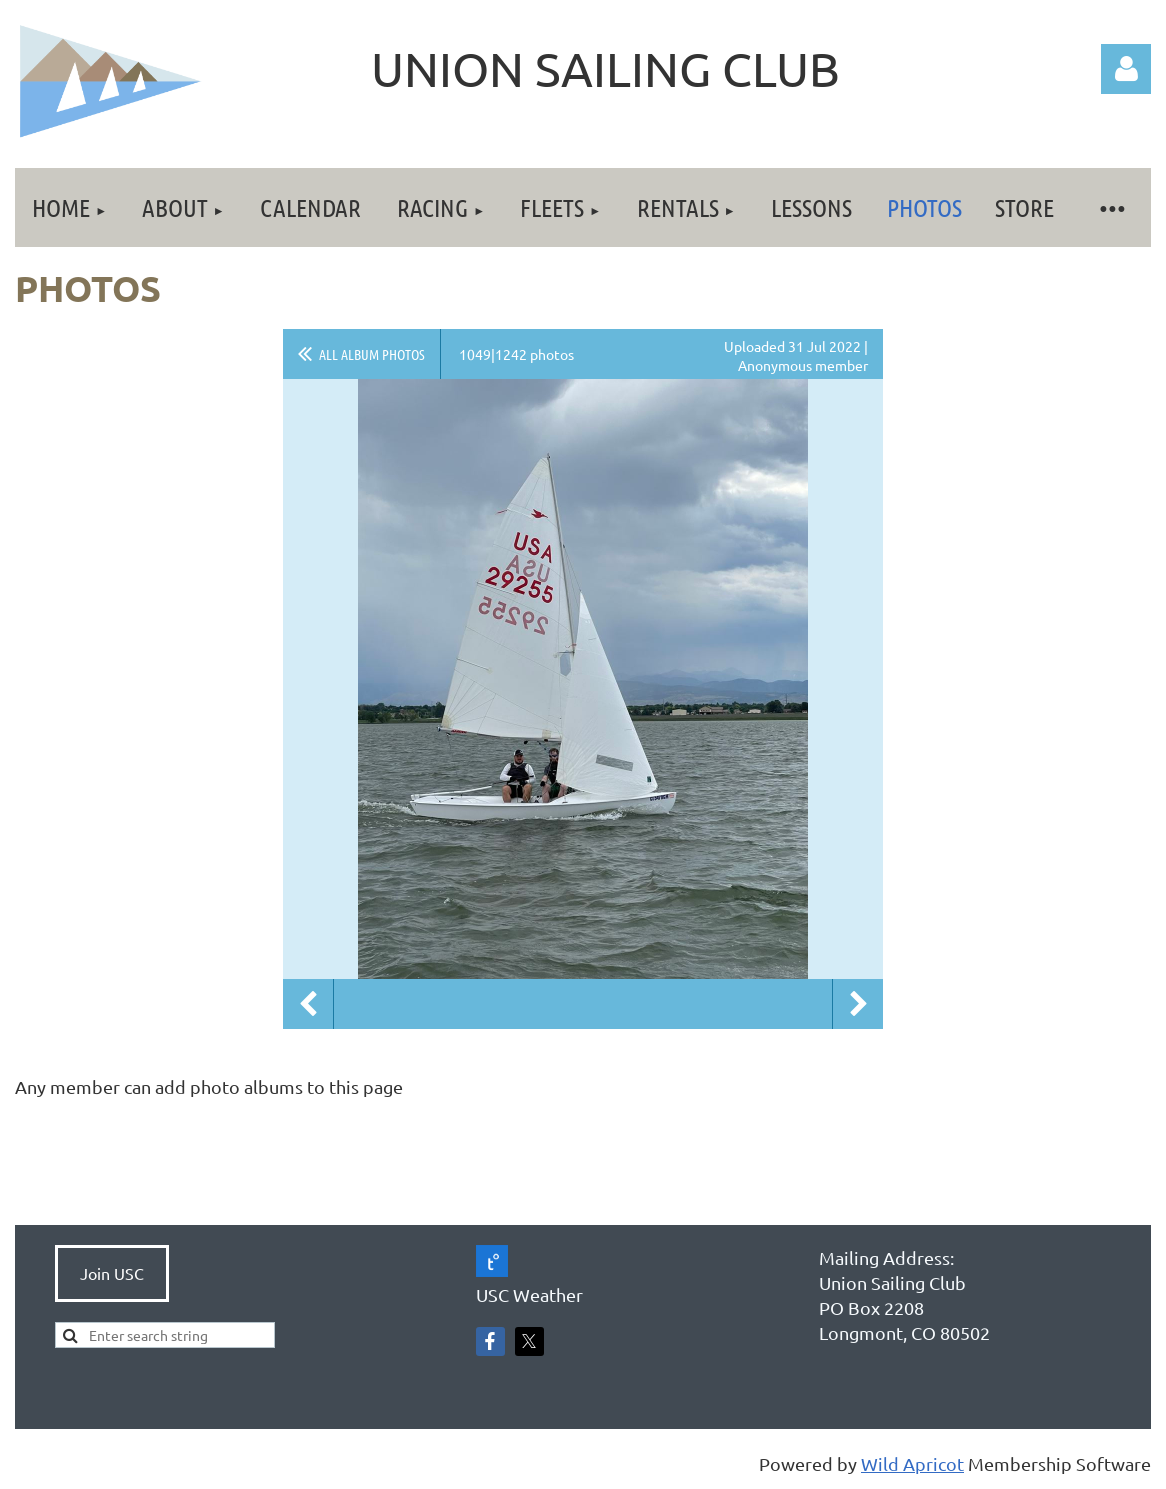 This screenshot has width=1166, height=1489. I want to click on Next, so click(858, 1004).